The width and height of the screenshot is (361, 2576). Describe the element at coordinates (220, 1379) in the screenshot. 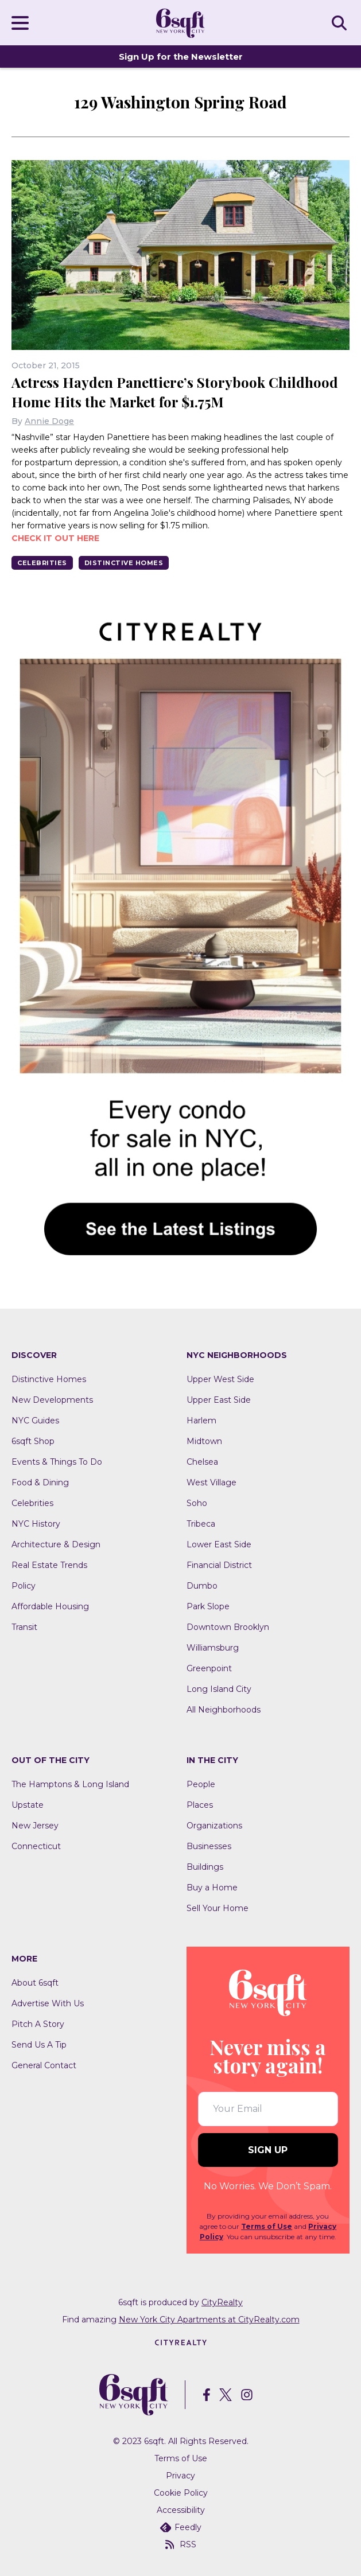

I see `Upper West Side` at that location.